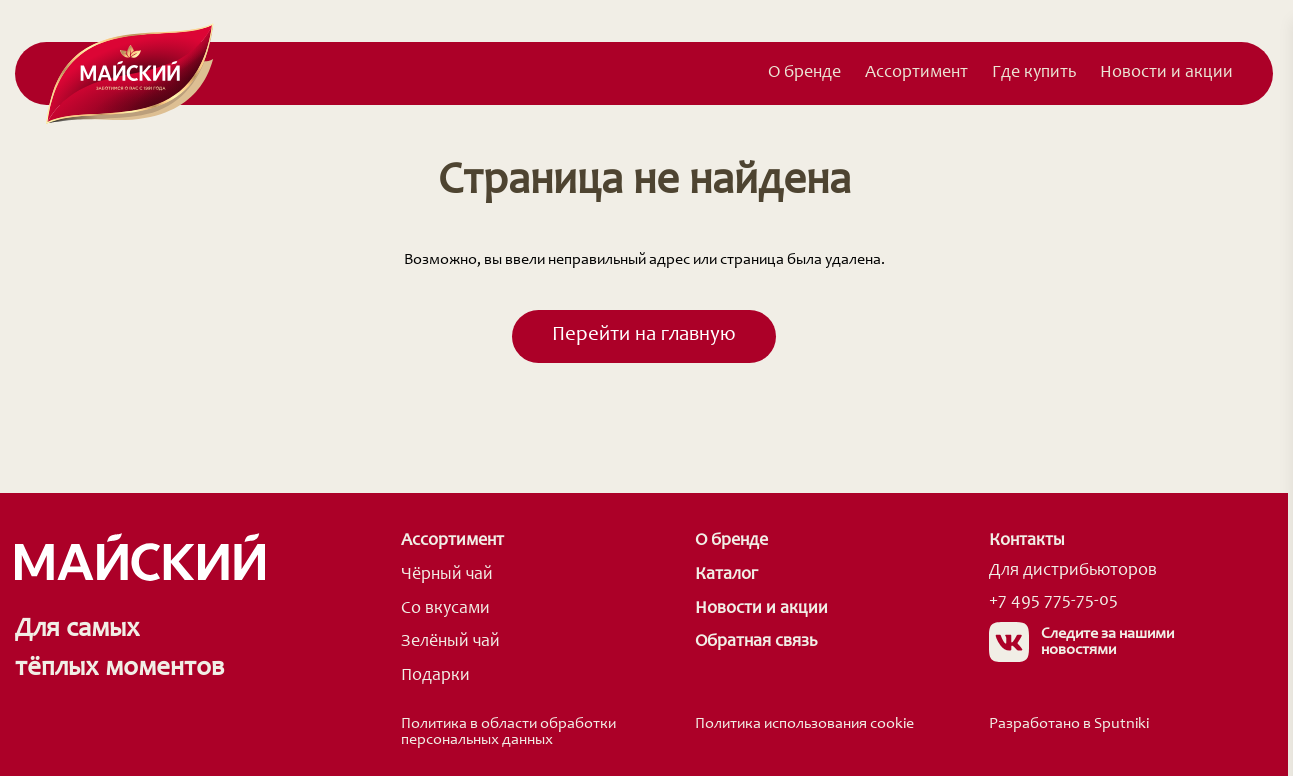 The image size is (1293, 776). Describe the element at coordinates (644, 335) in the screenshot. I see `Перейти на главную` at that location.